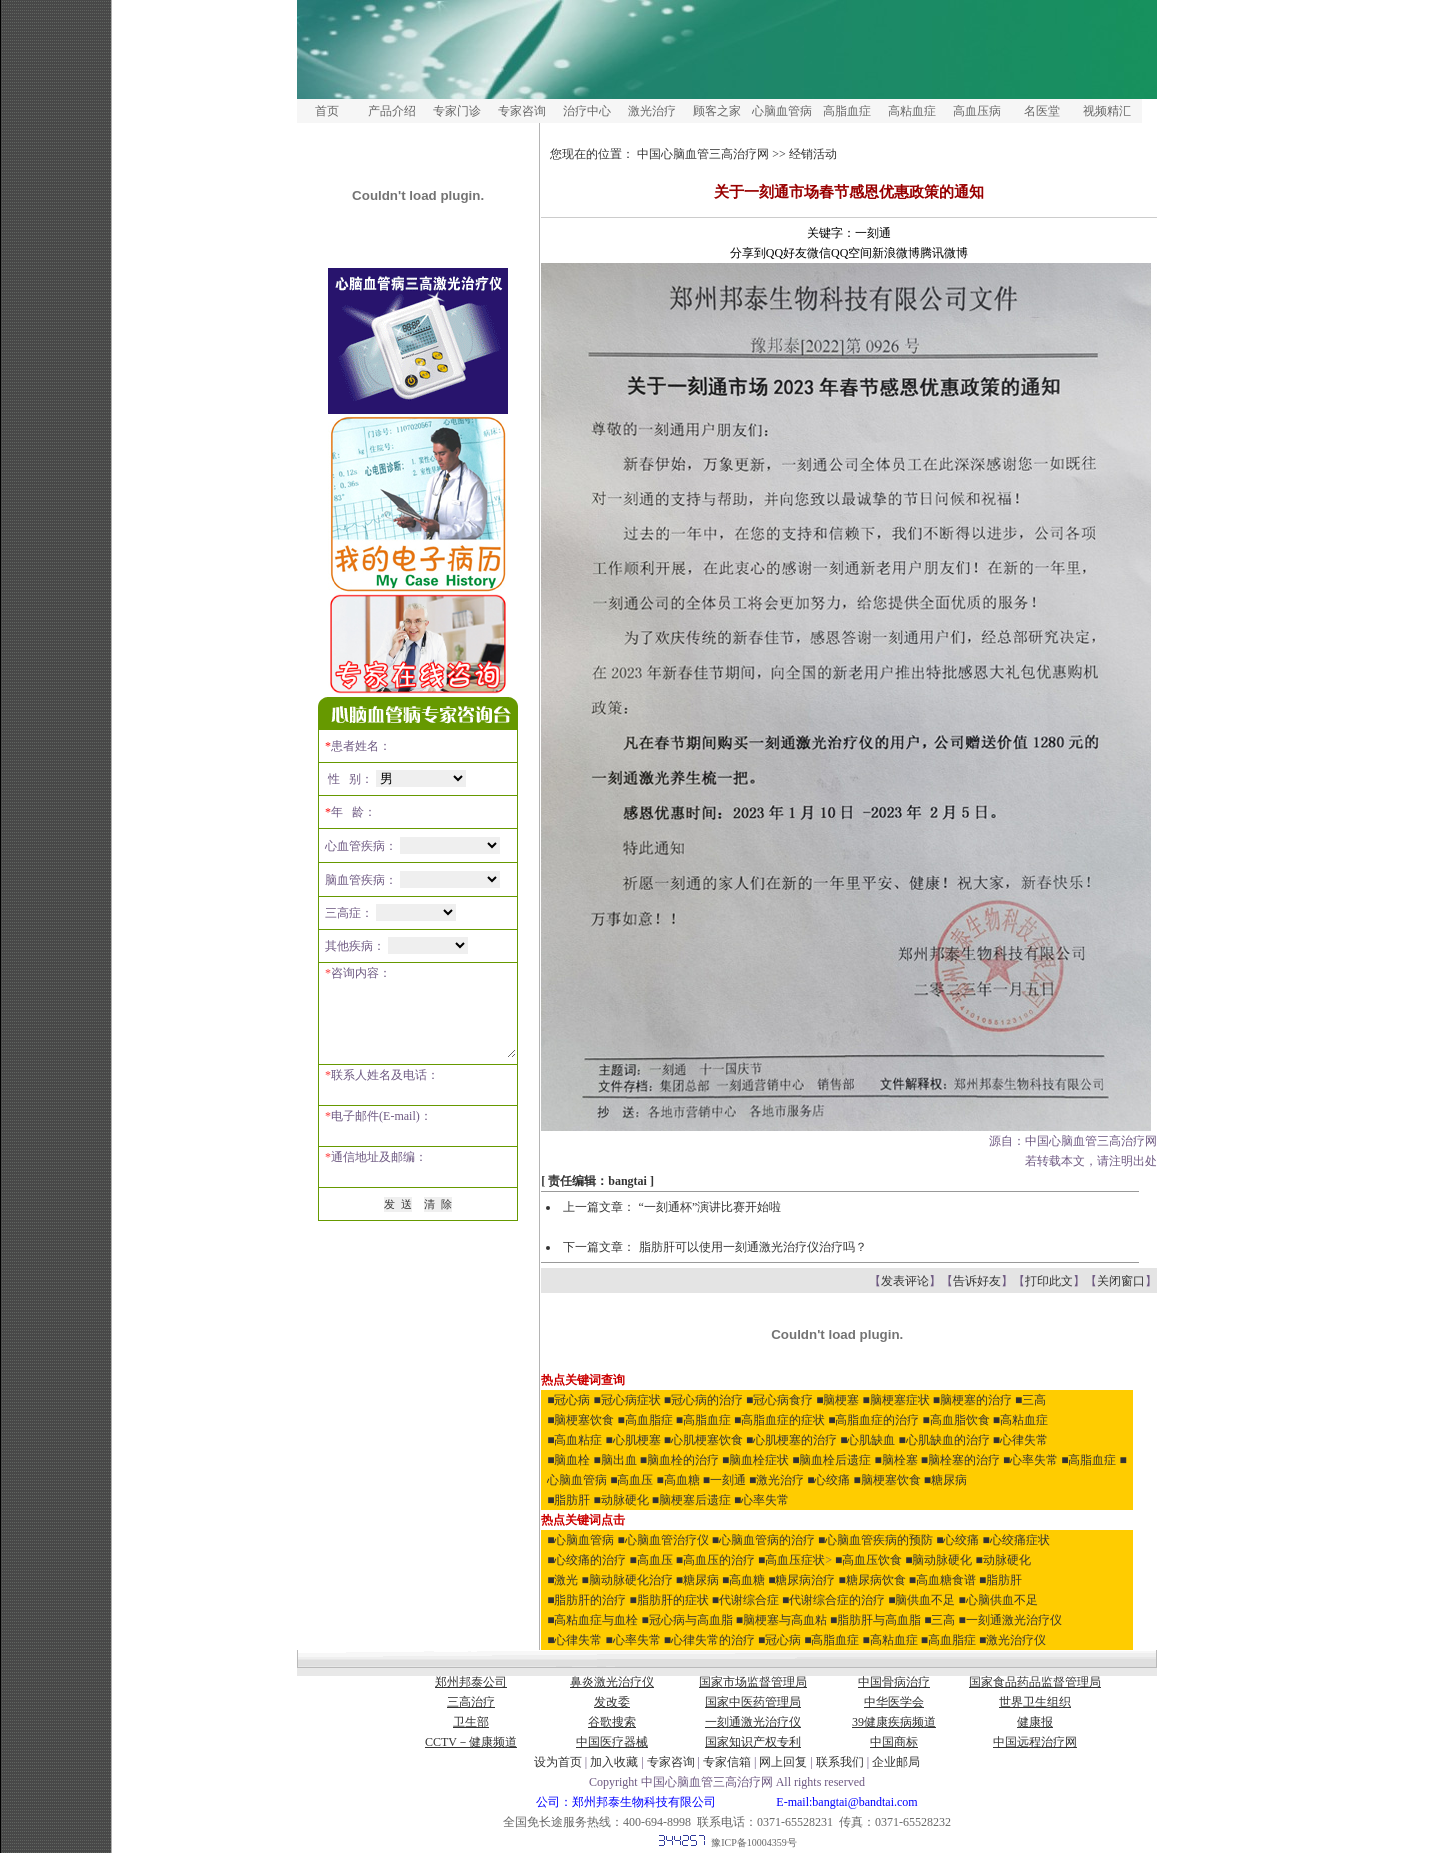 This screenshot has width=1454, height=1853. Describe the element at coordinates (945, 253) in the screenshot. I see `腾讯微博` at that location.